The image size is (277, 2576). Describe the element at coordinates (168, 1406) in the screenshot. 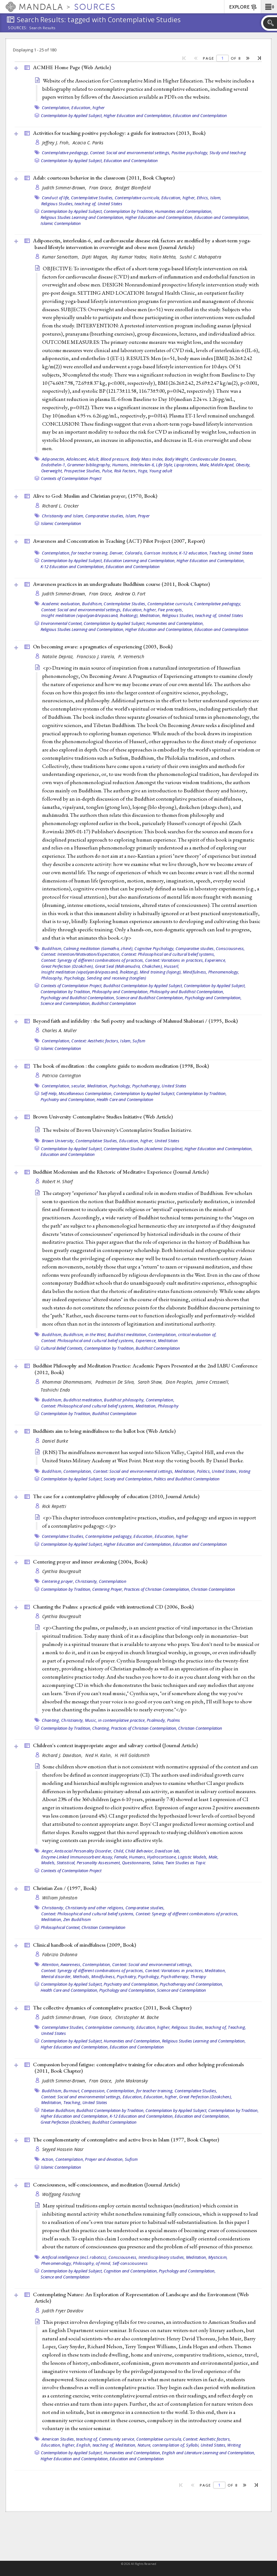

I see `Philosophy` at that location.